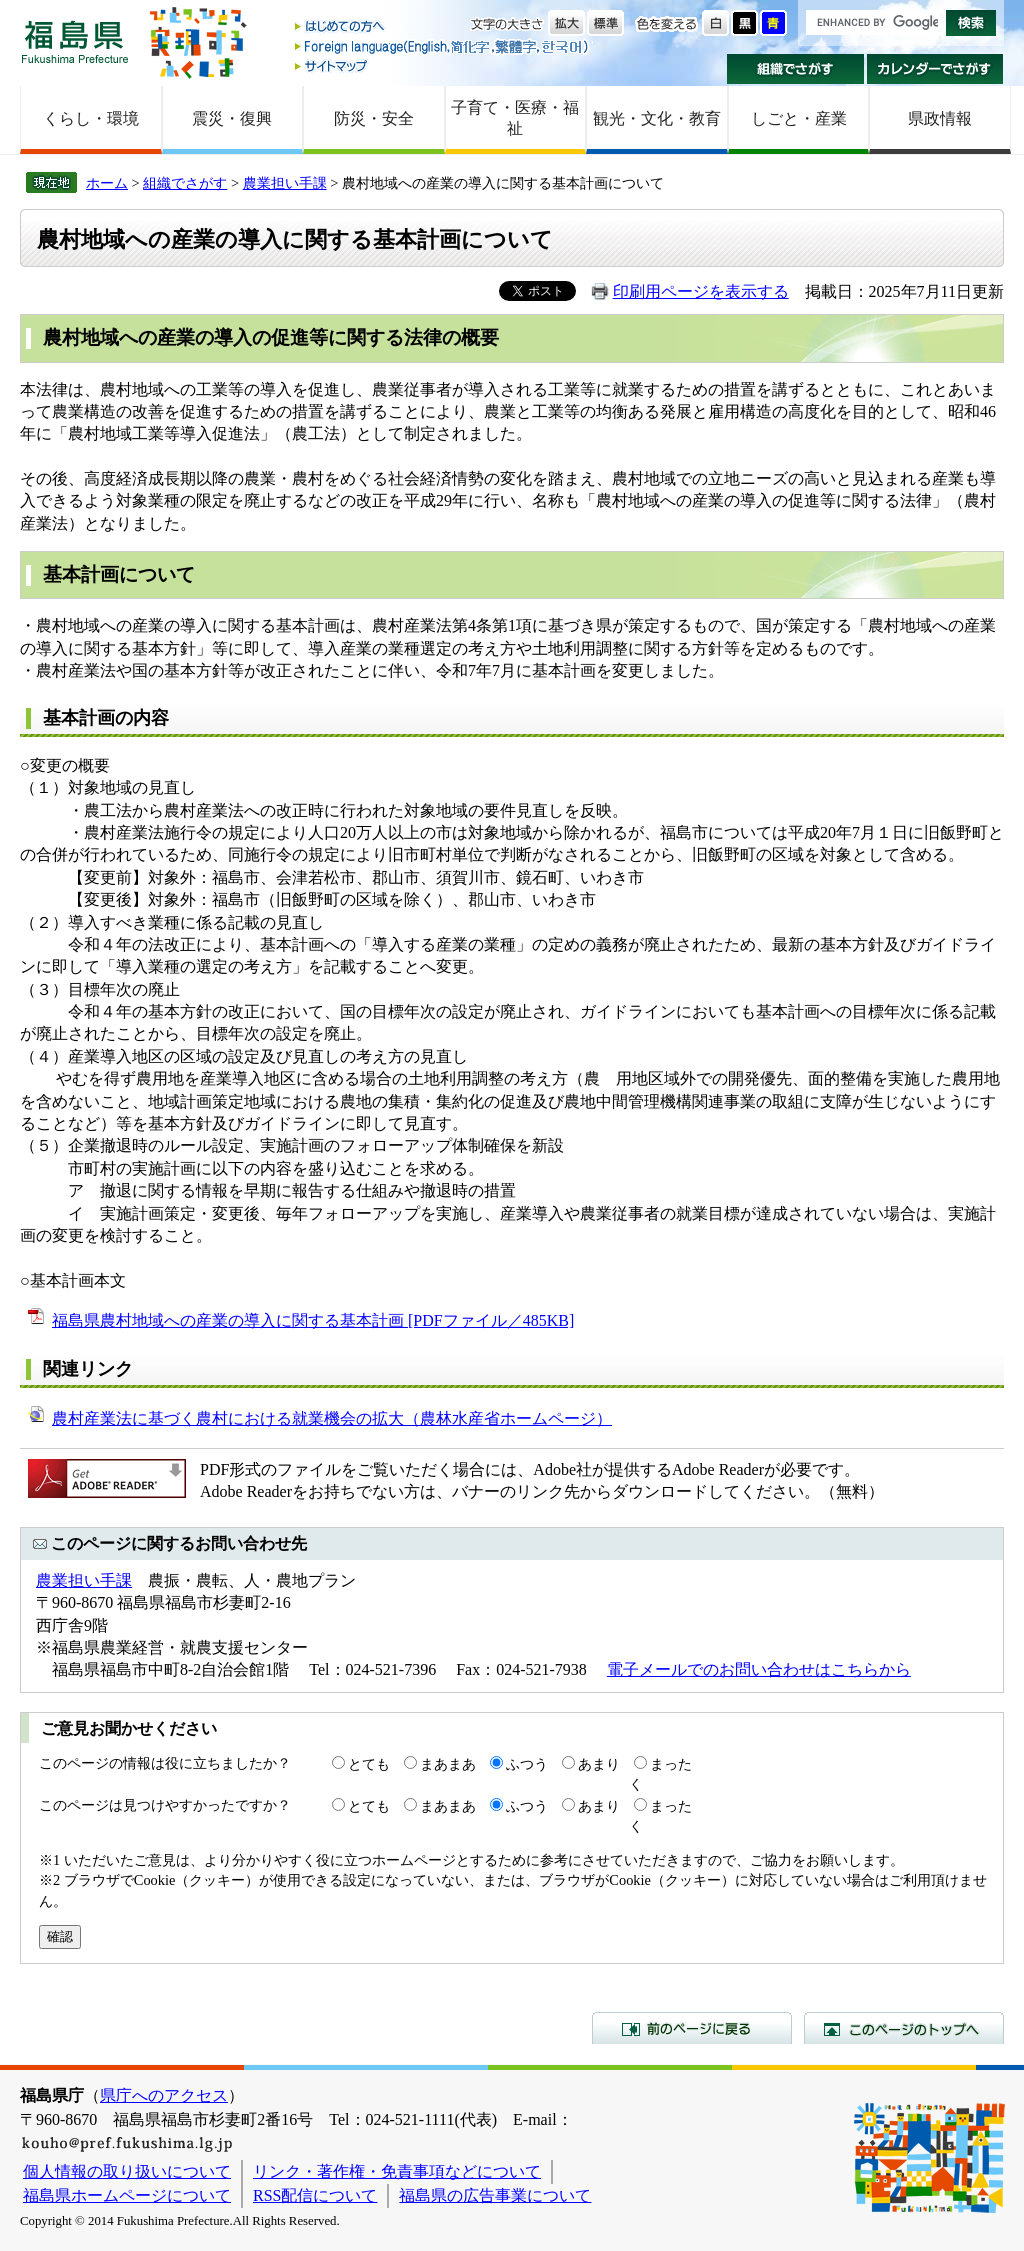 The image size is (1024, 2251). What do you see at coordinates (935, 69) in the screenshot?
I see `カレンダーでさがす` at bounding box center [935, 69].